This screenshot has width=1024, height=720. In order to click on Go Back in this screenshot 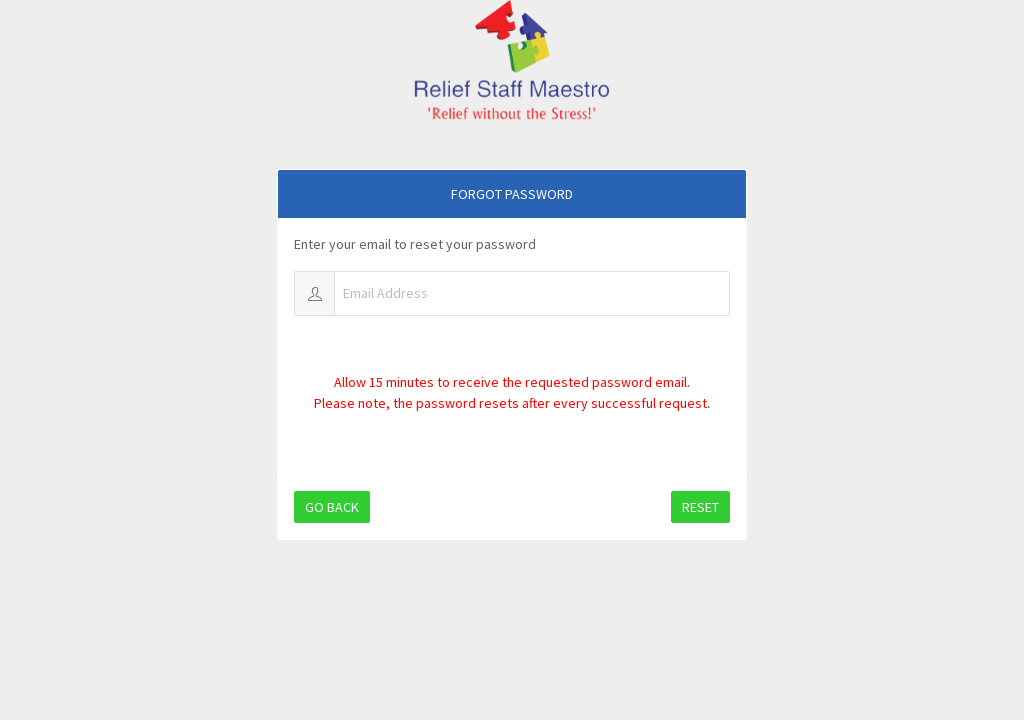, I will do `click(332, 507)`.